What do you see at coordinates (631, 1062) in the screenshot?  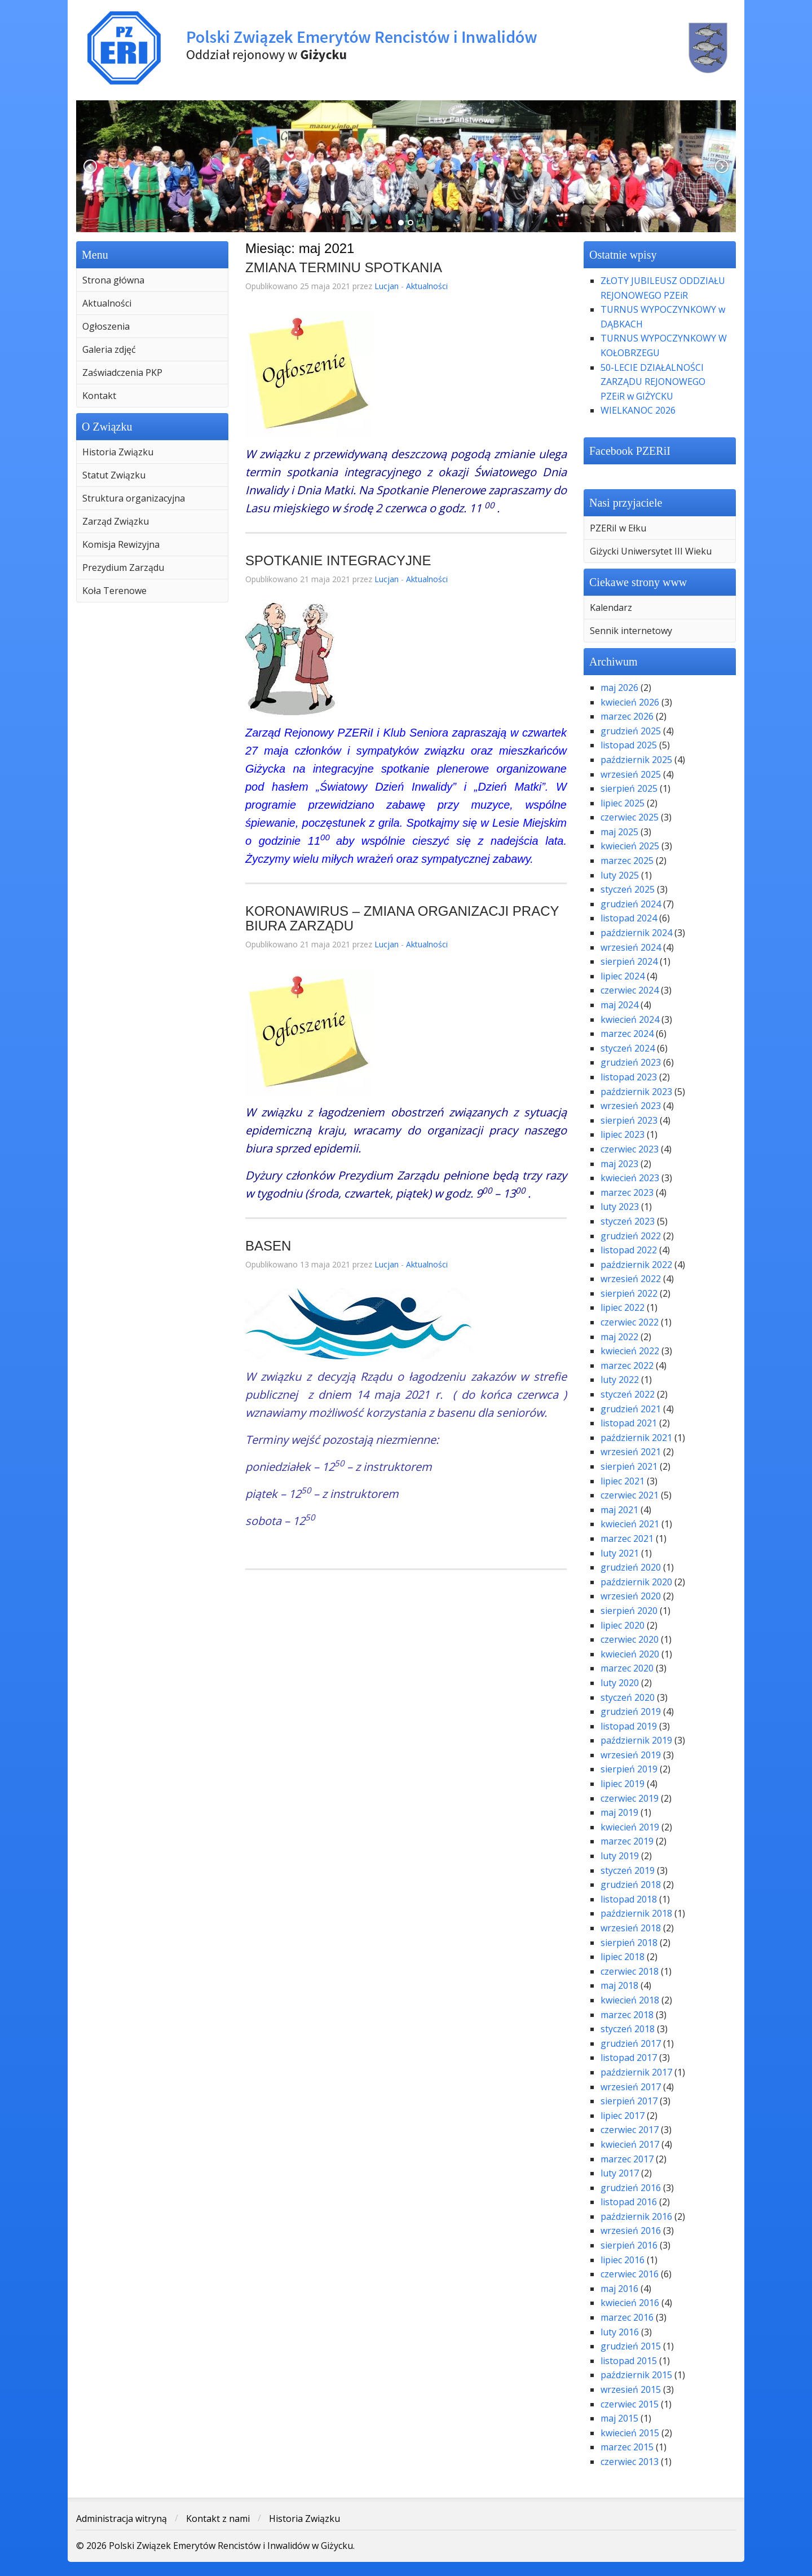 I see `grudzień 2023` at bounding box center [631, 1062].